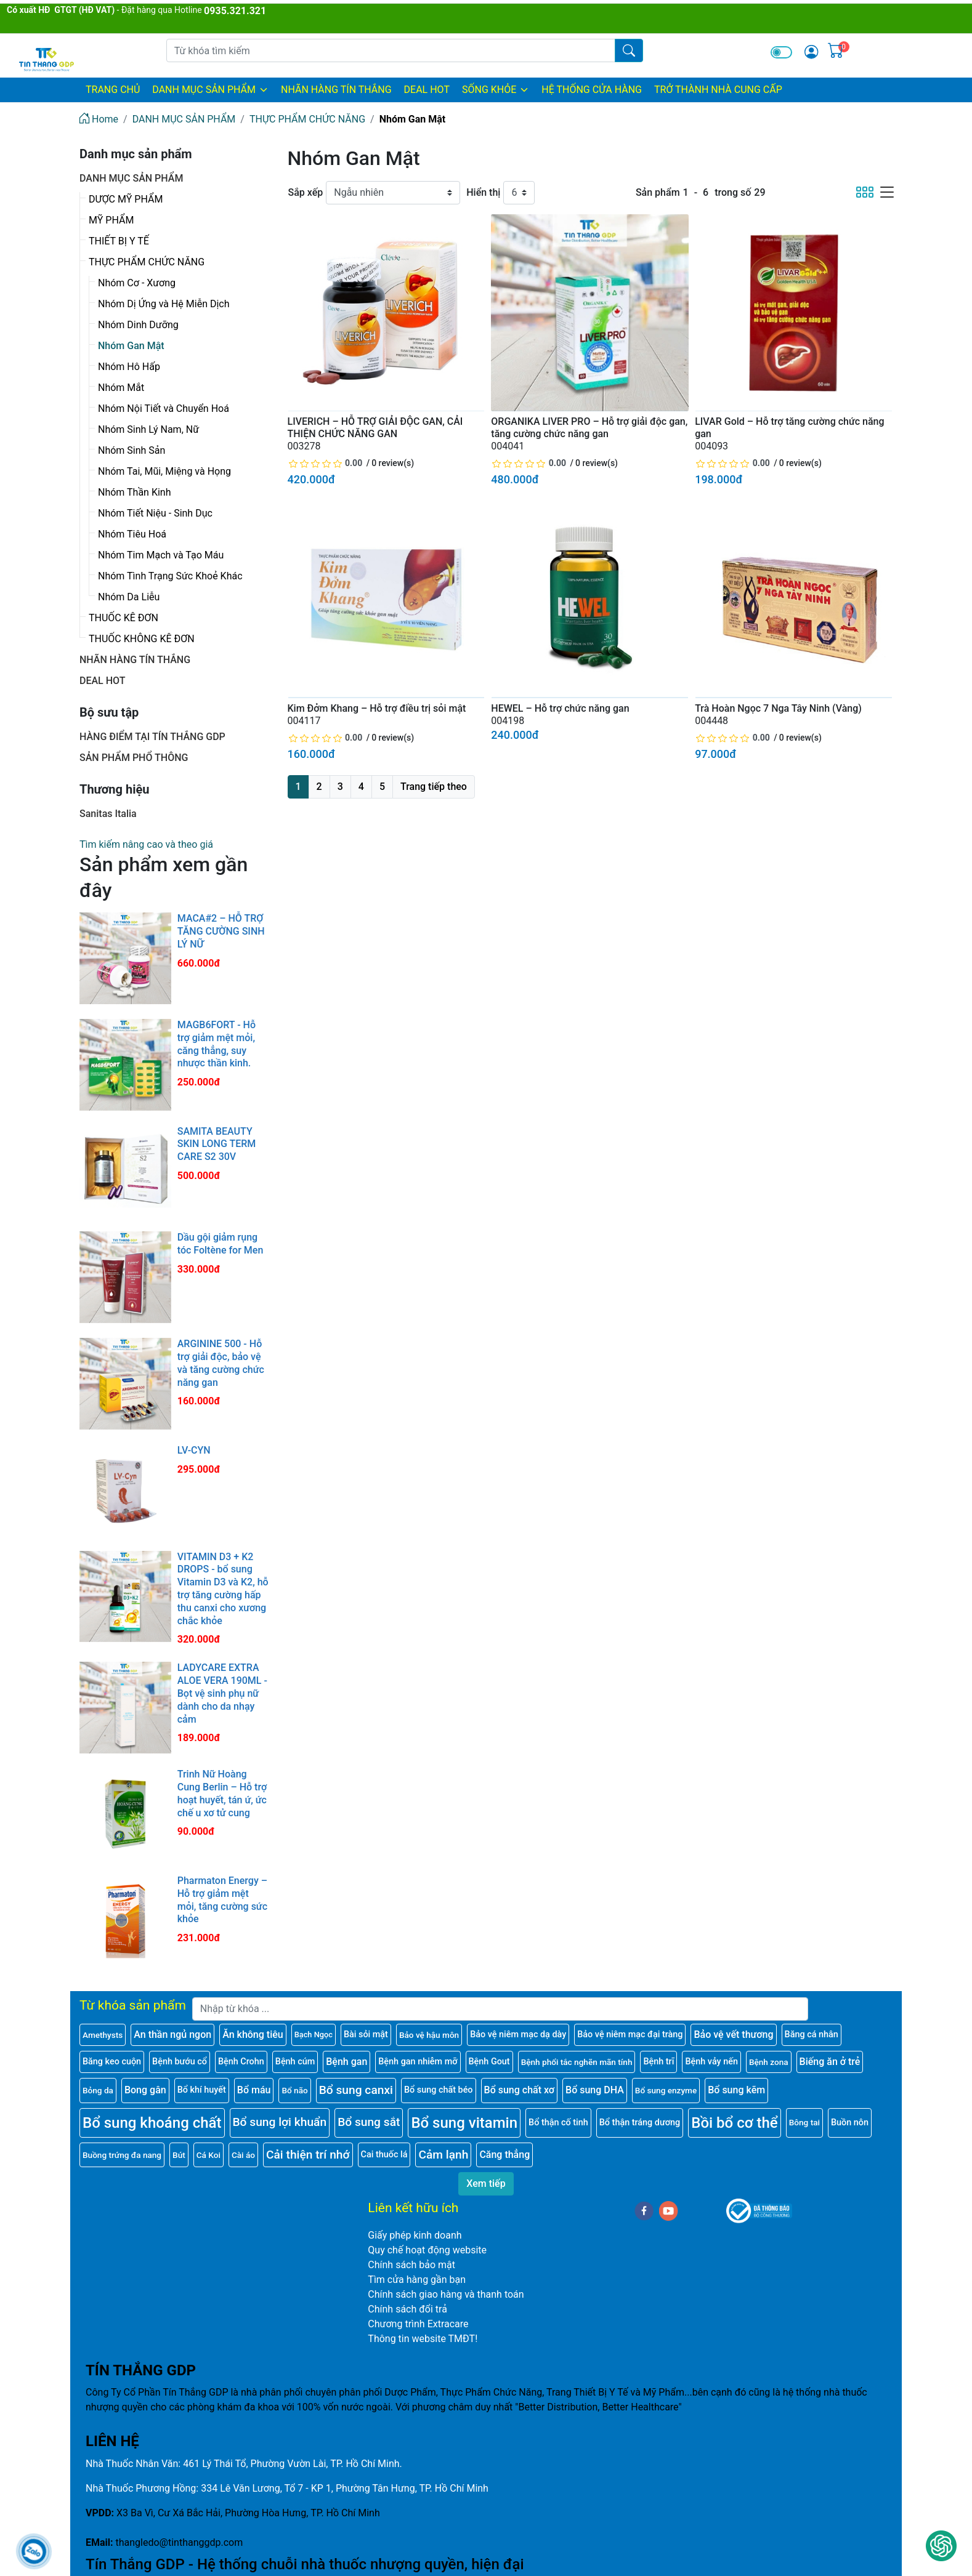 Image resolution: width=972 pixels, height=2576 pixels. I want to click on Bổ khí huyết, so click(201, 2090).